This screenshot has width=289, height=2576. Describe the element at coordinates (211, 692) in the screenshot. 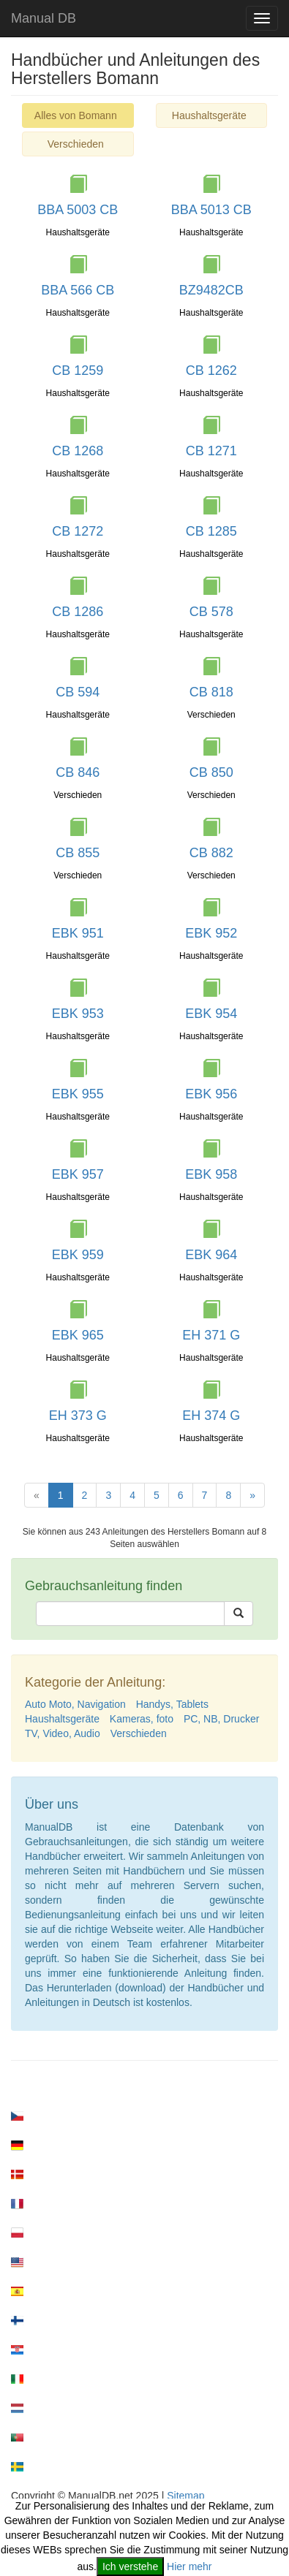

I see `CB 818` at that location.